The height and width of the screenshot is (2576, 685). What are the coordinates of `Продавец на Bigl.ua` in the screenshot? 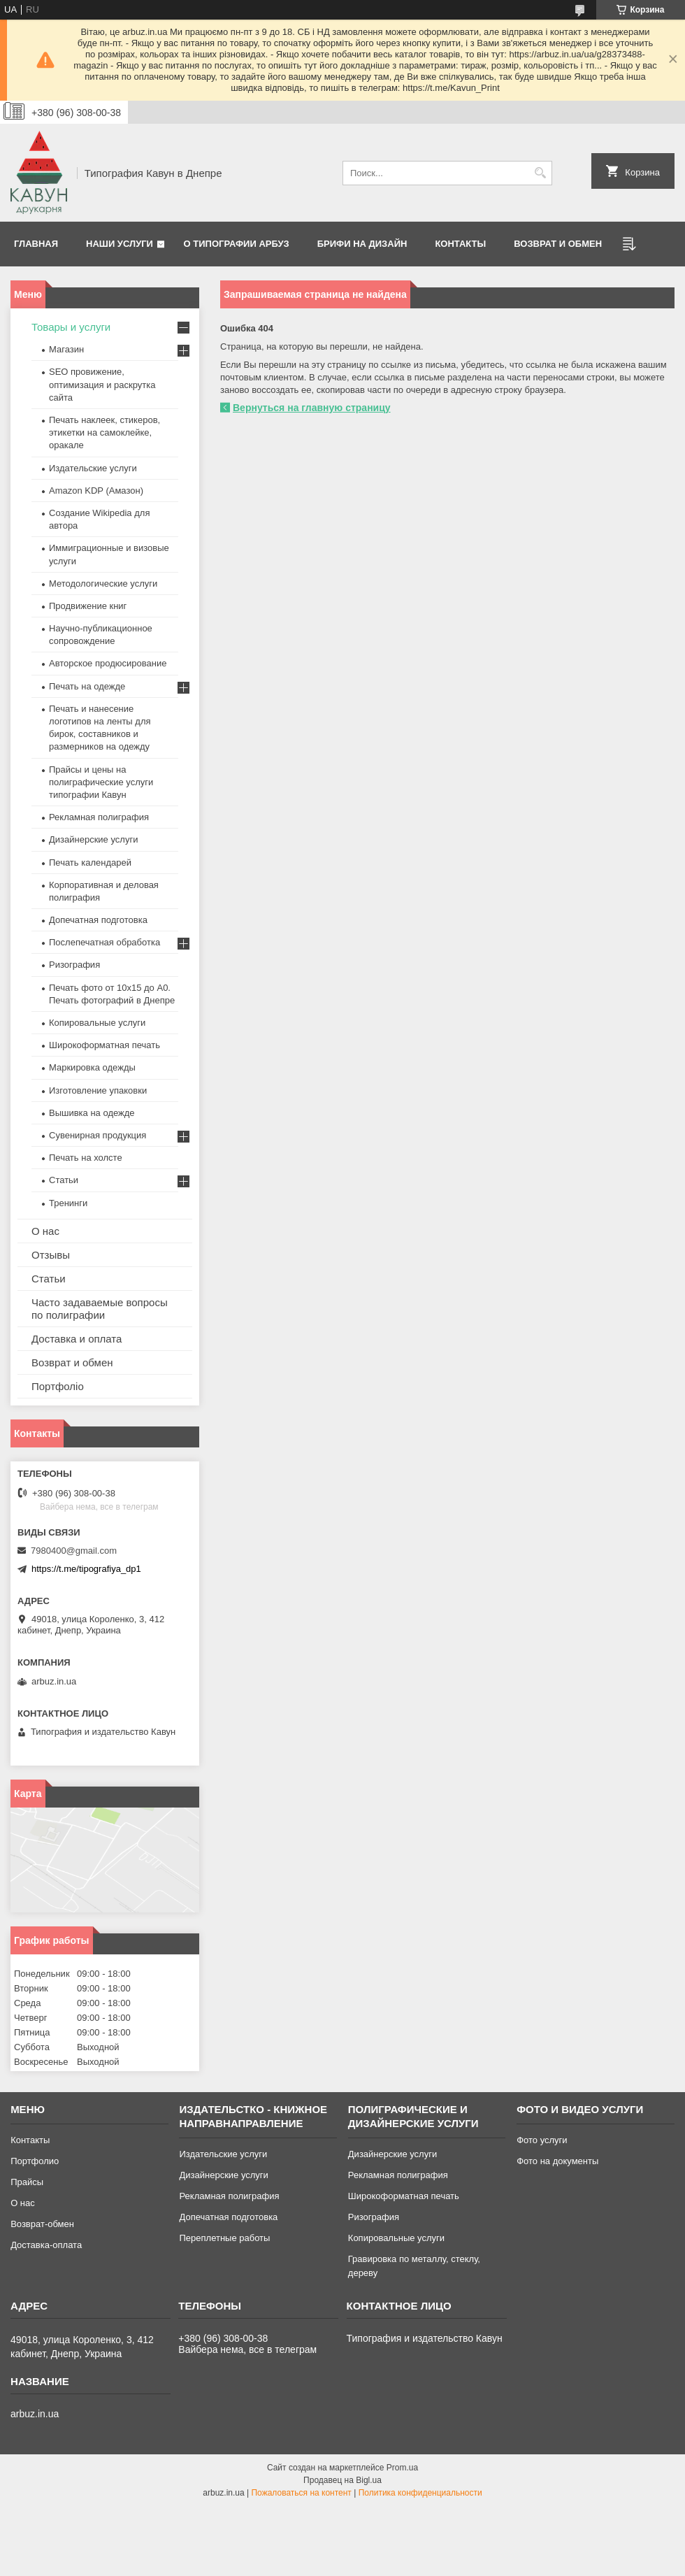 It's located at (342, 2480).